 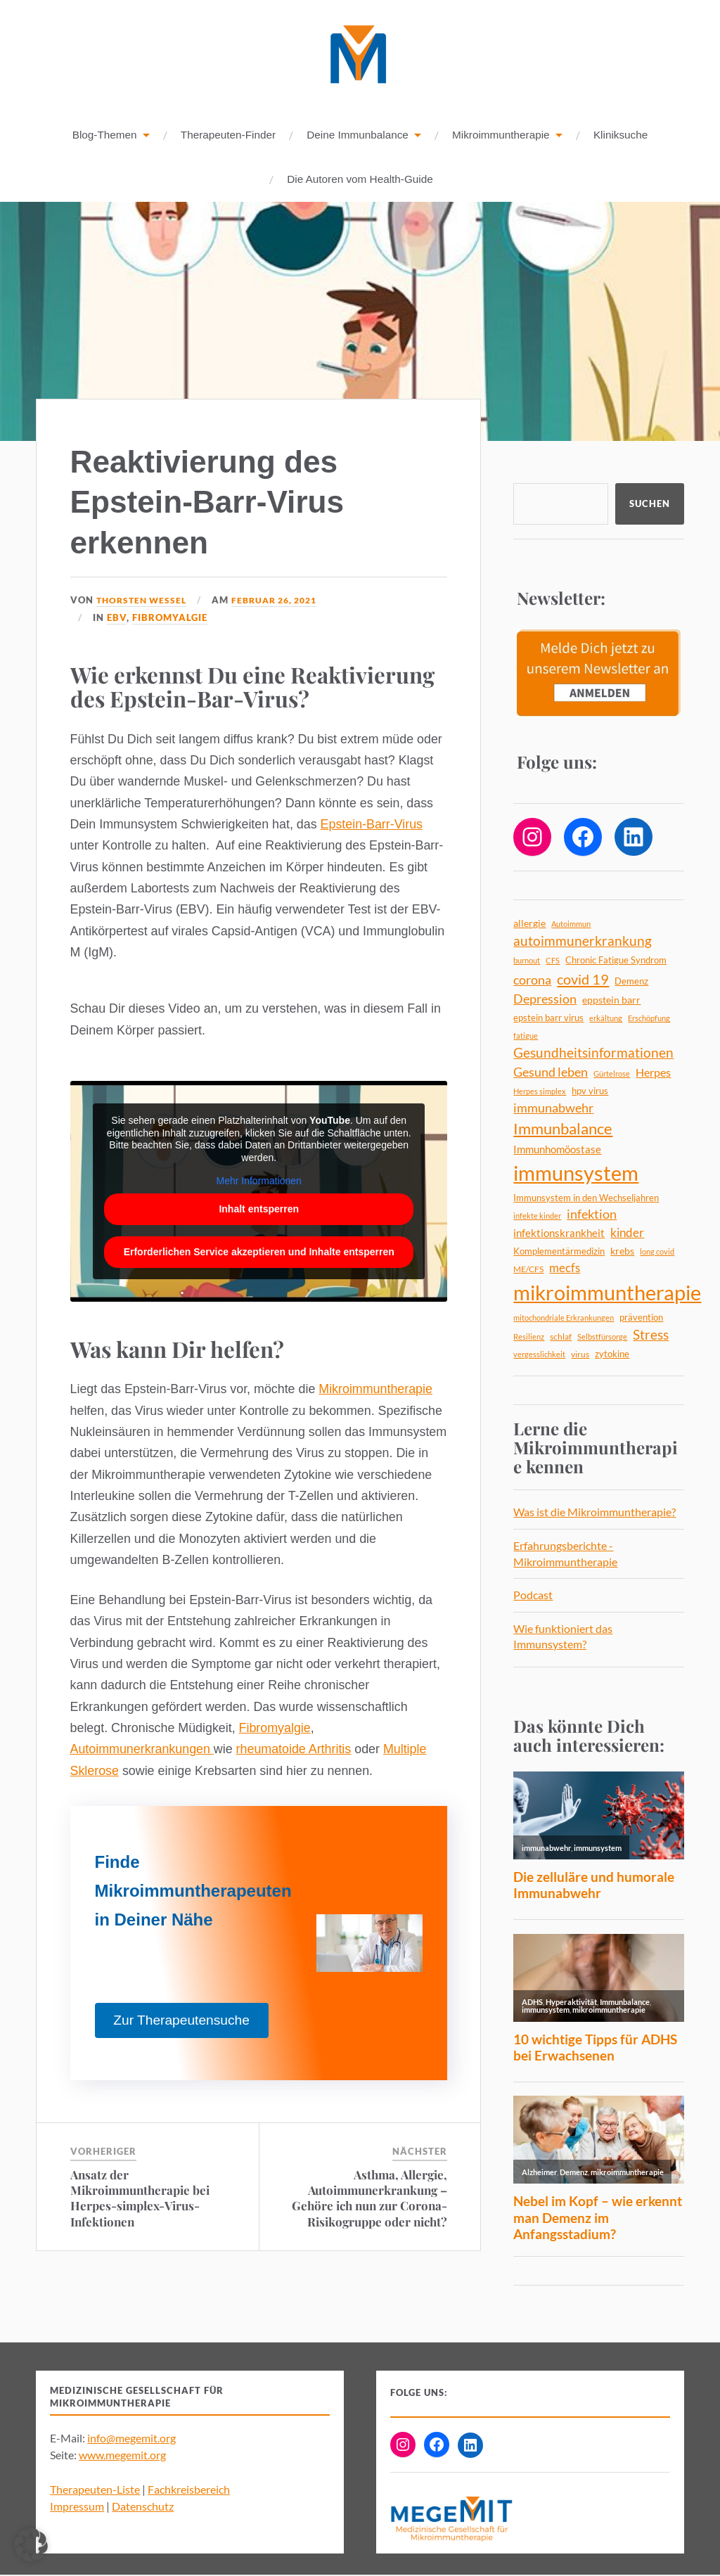 I want to click on epstein barr virus [epstein barr virus (6 Einträge)], so click(x=548, y=1018).